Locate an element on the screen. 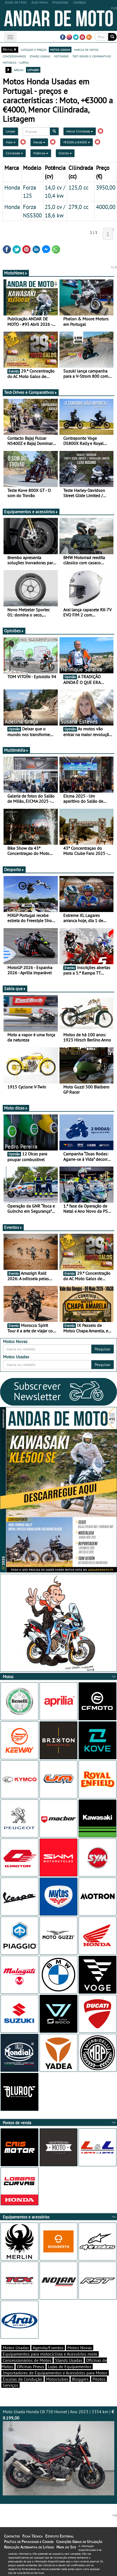  Equipamentos e acessórios is located at coordinates (31, 511).